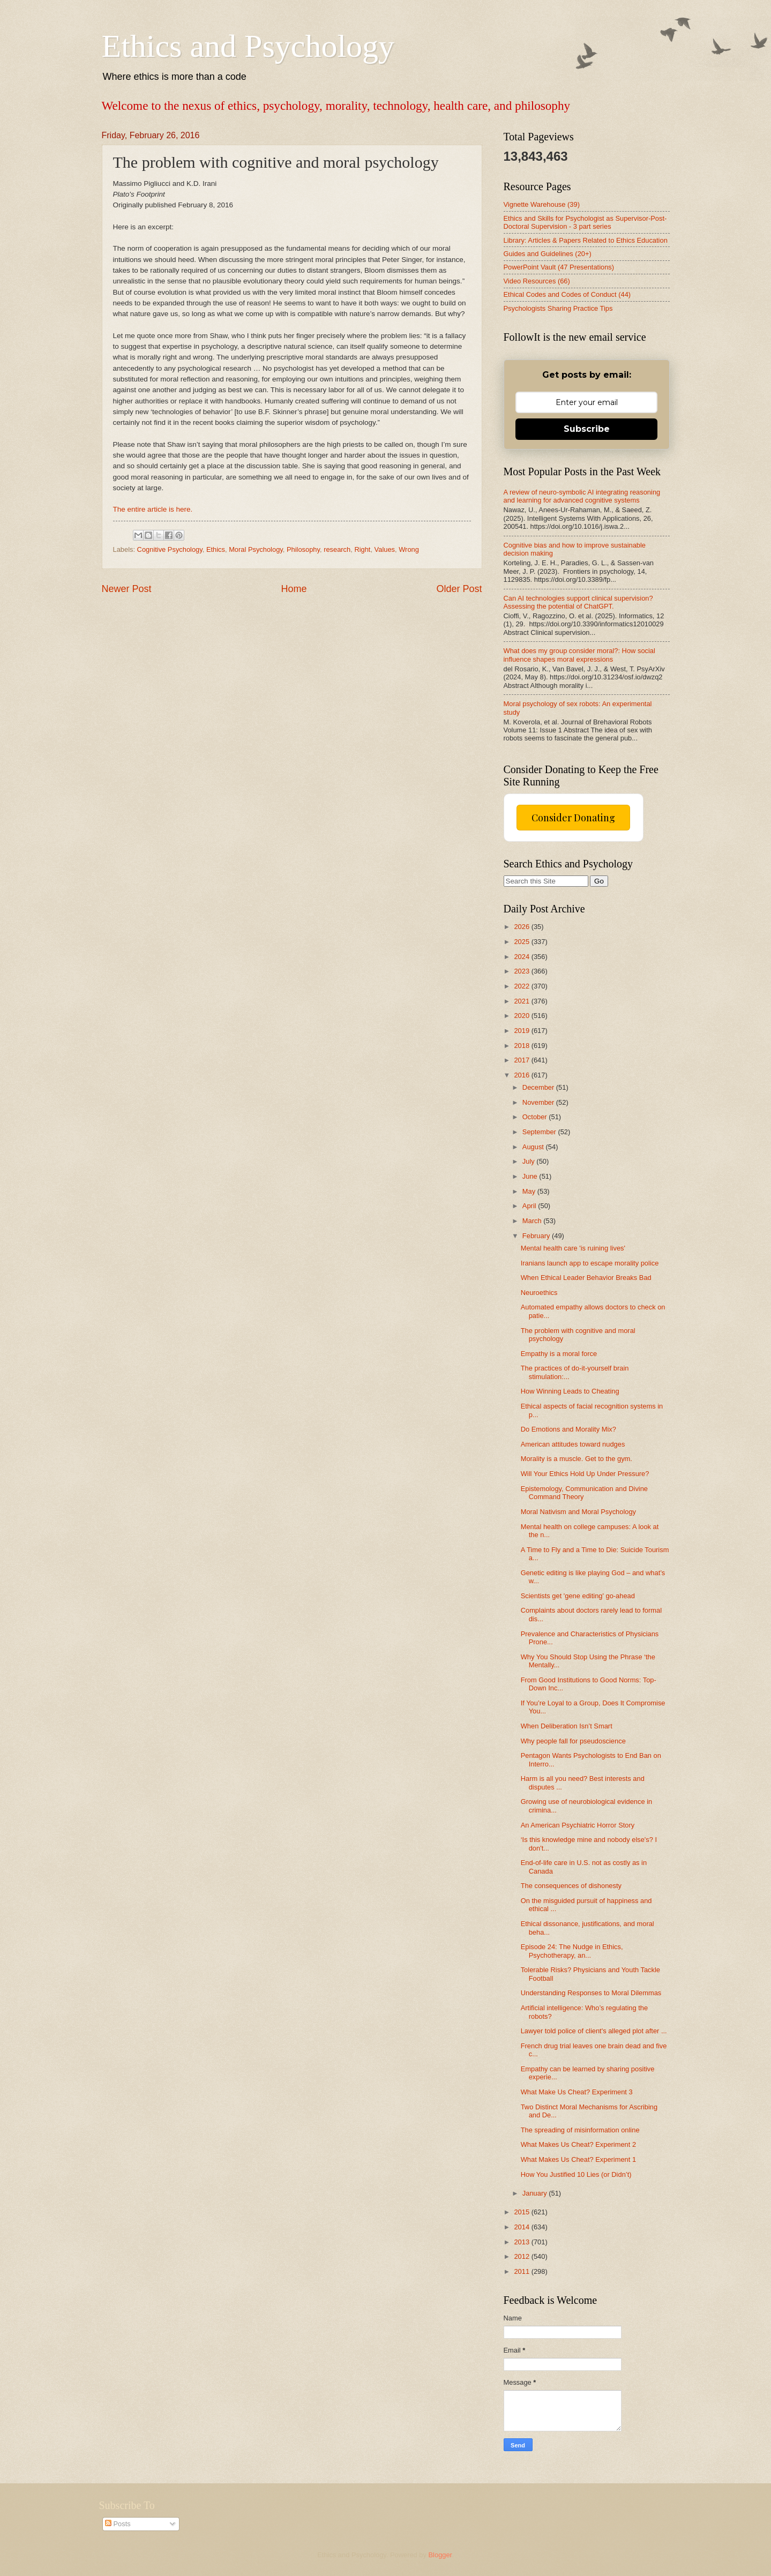 This screenshot has height=2576, width=771. I want to click on Blogger, so click(440, 2555).